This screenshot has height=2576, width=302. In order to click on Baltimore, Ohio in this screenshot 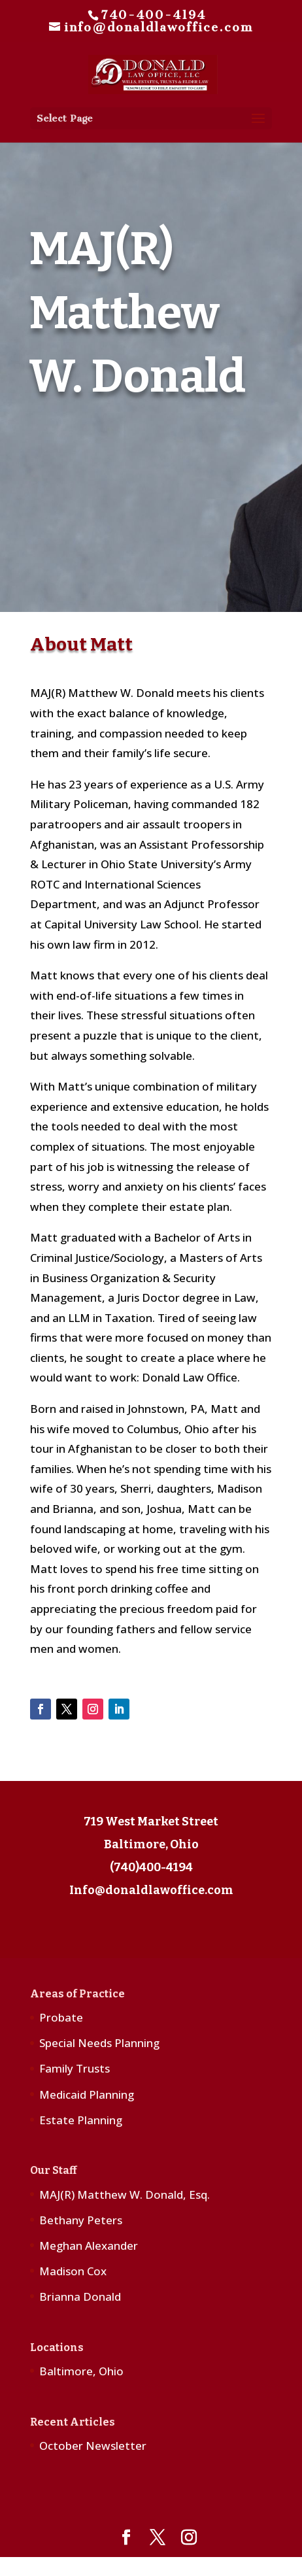, I will do `click(81, 2371)`.